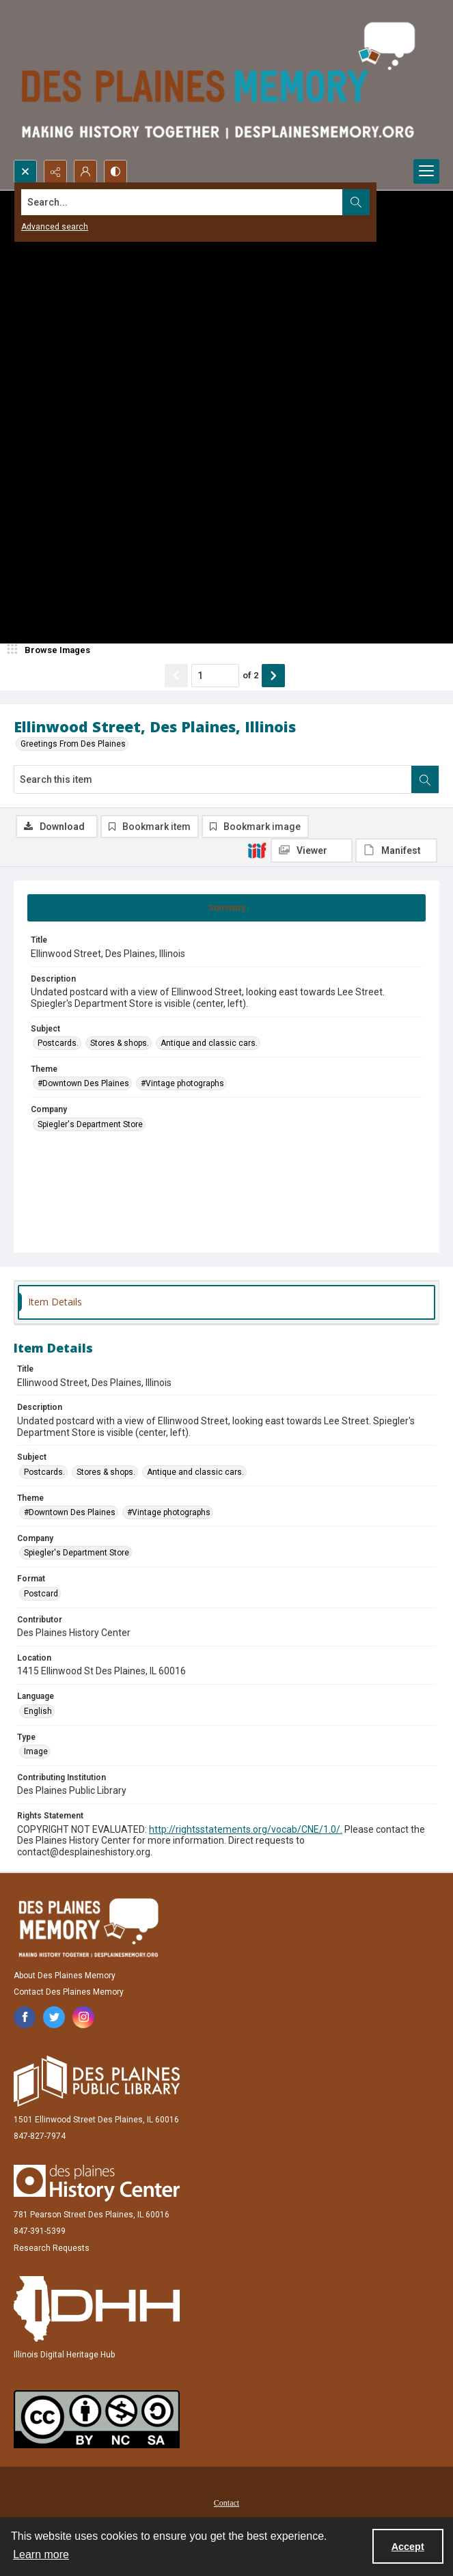 The width and height of the screenshot is (453, 2576). I want to click on [Creative Commons Attribution-NonCommercial-ShareAlike 2.5 Generic], so click(97, 2419).